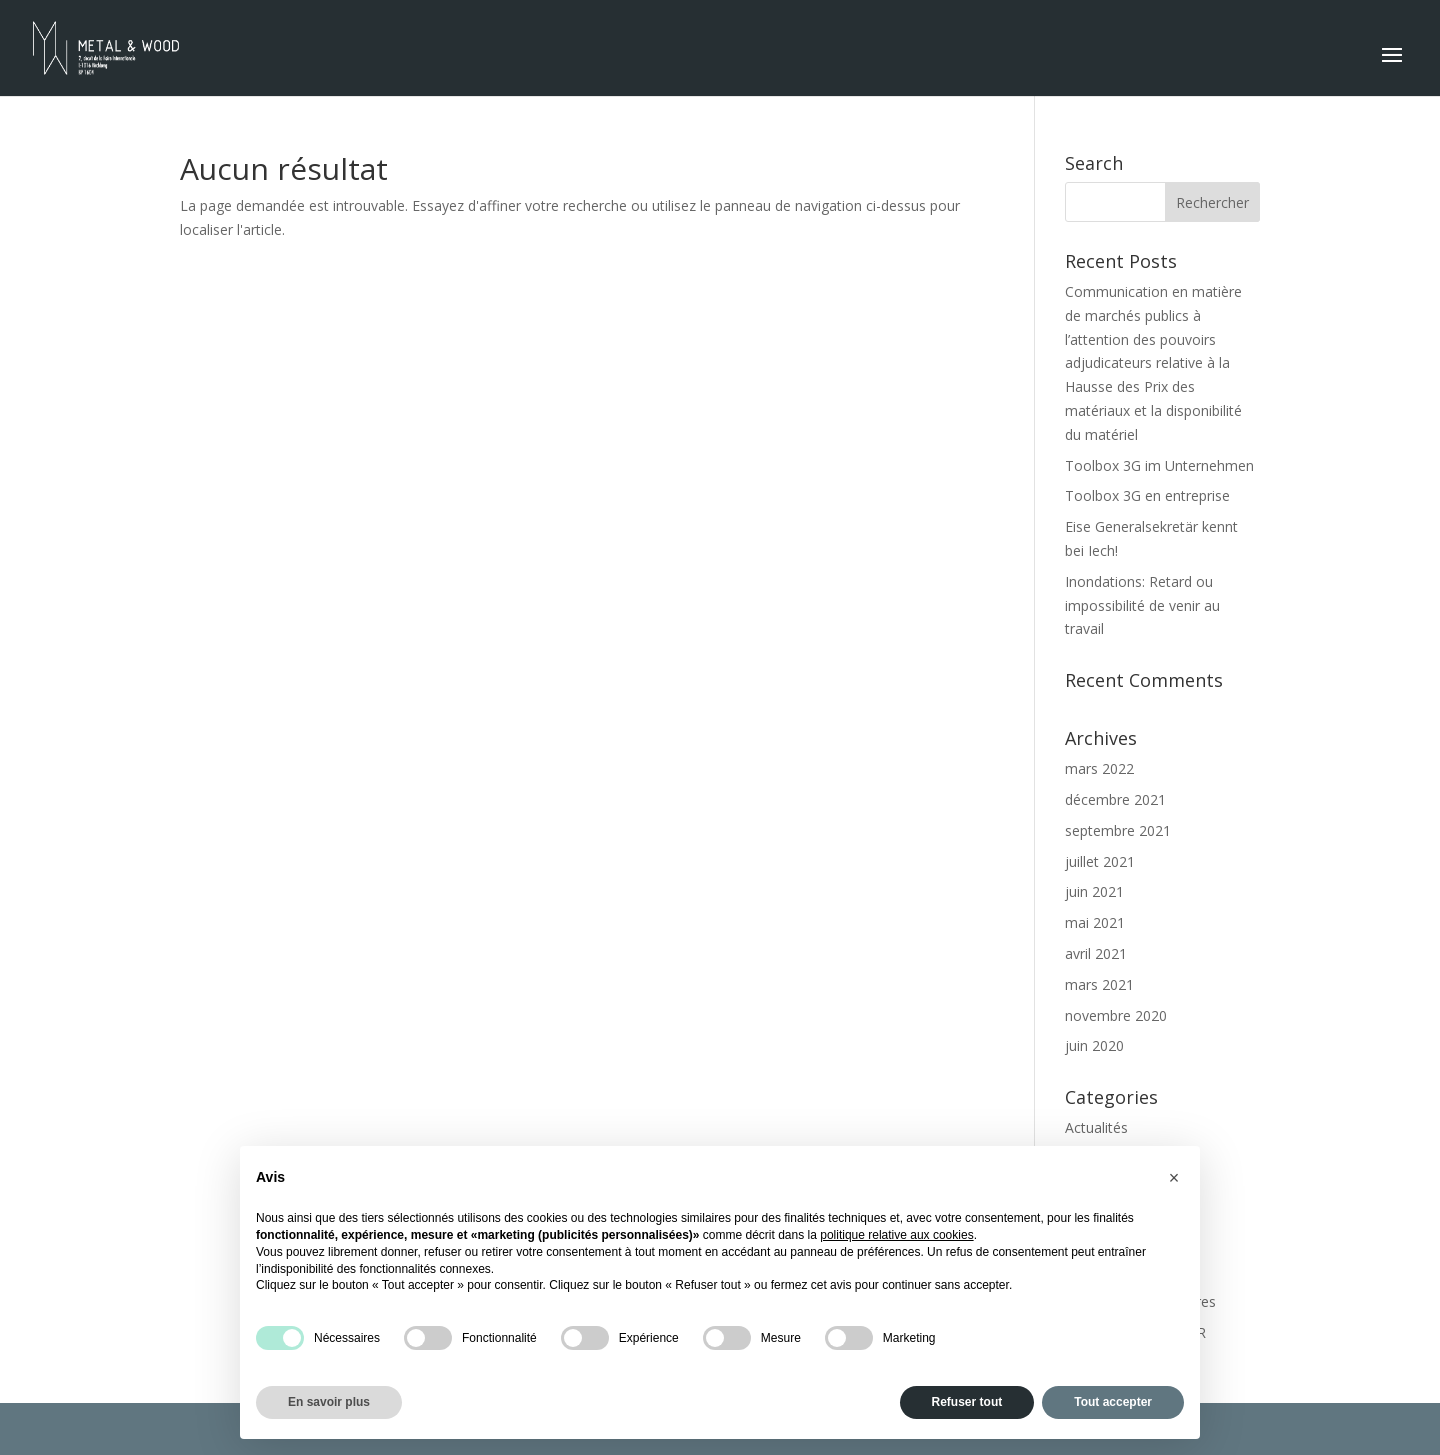  I want to click on décembre 2021, so click(1115, 799).